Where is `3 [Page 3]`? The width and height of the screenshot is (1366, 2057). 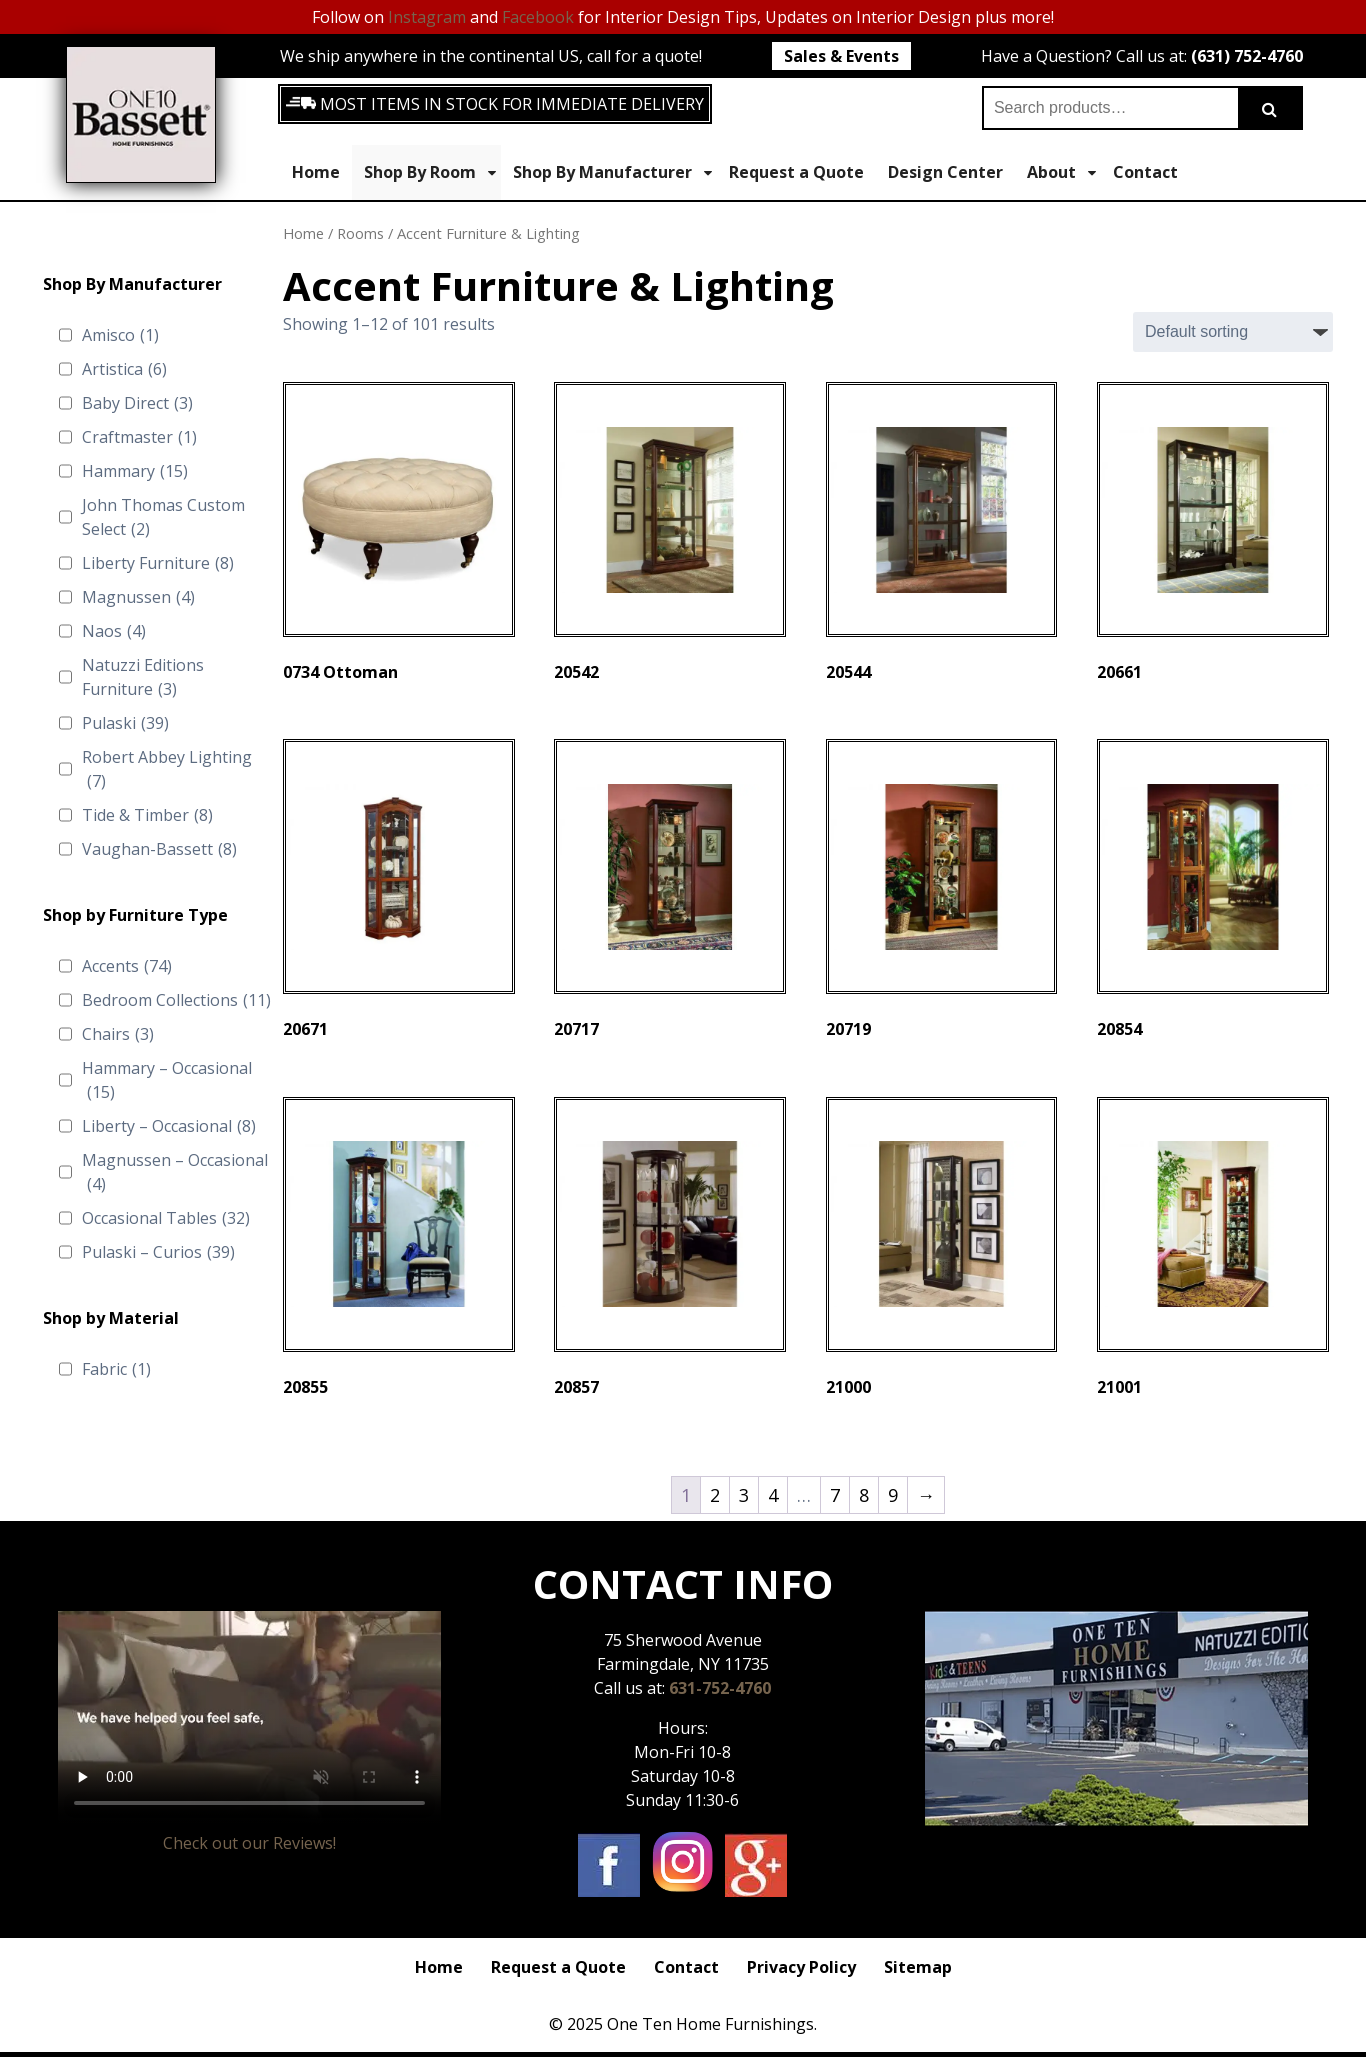
3 [Page 3] is located at coordinates (744, 1495).